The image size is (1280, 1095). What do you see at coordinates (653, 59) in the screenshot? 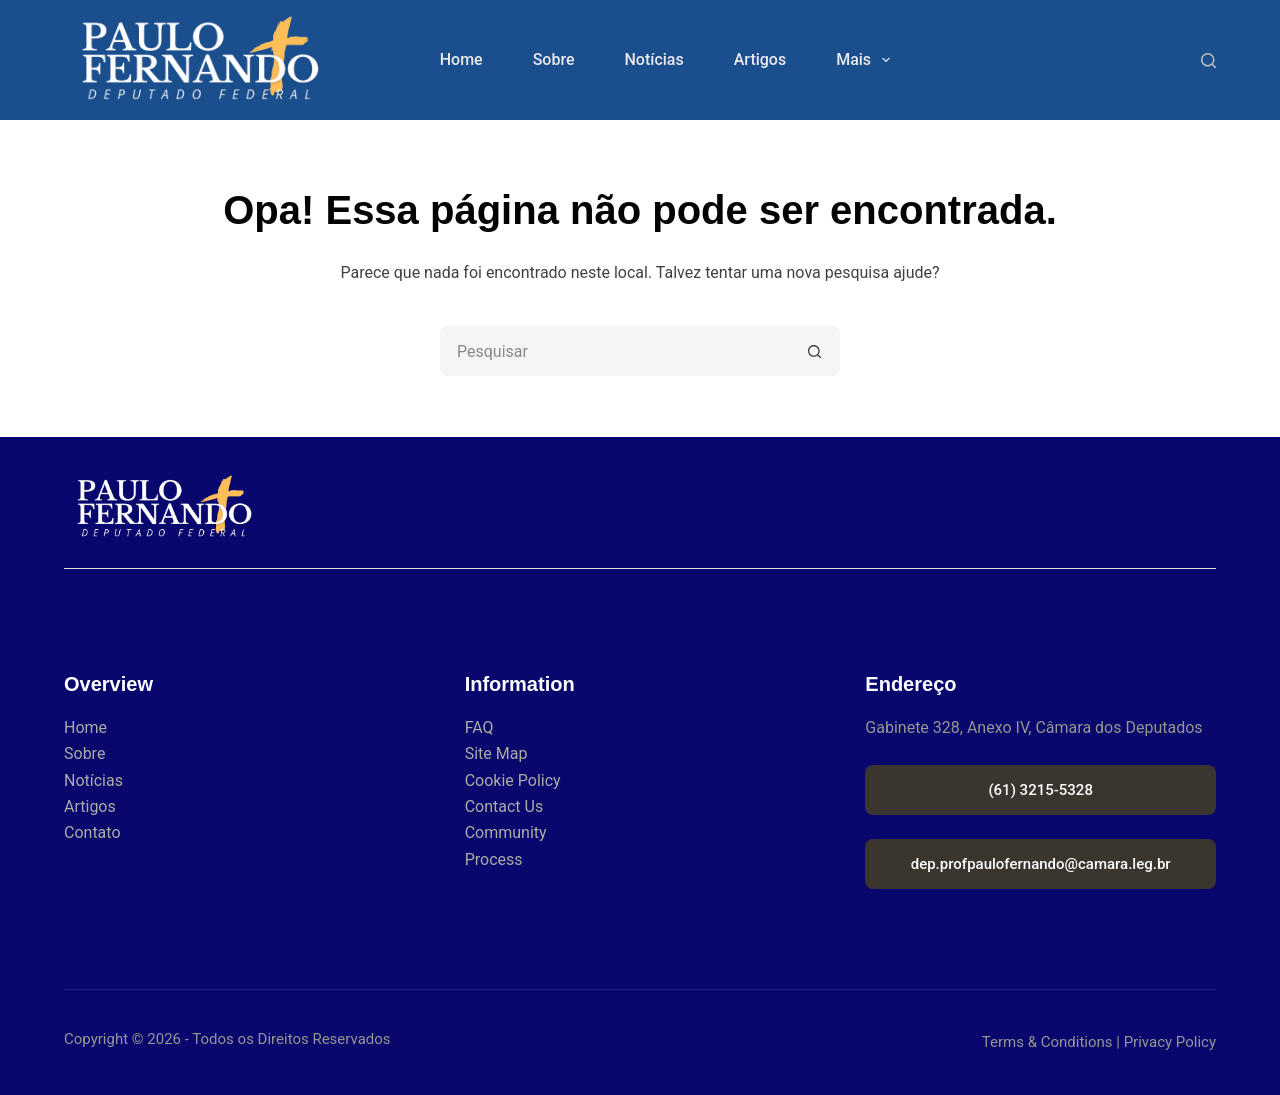
I see `Notícias` at bounding box center [653, 59].